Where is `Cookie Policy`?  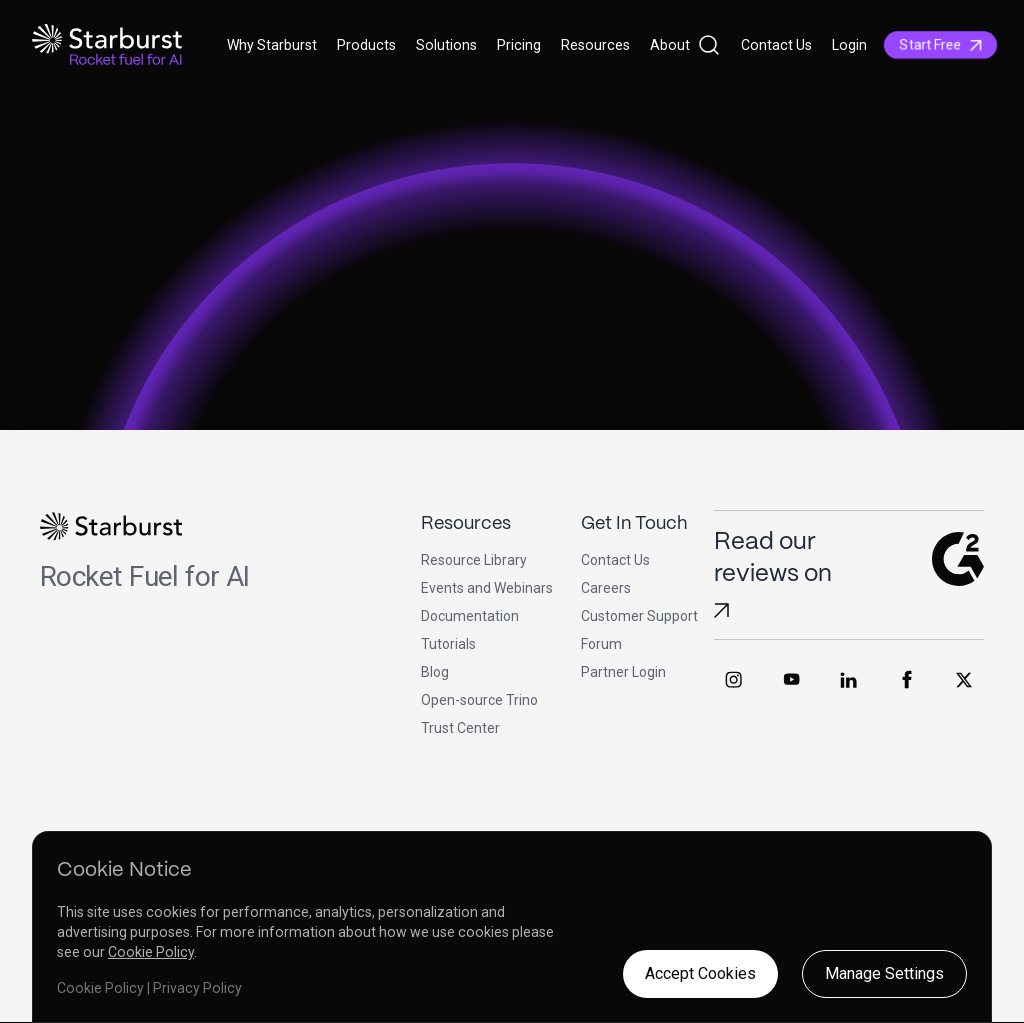
Cookie Policy is located at coordinates (151, 952).